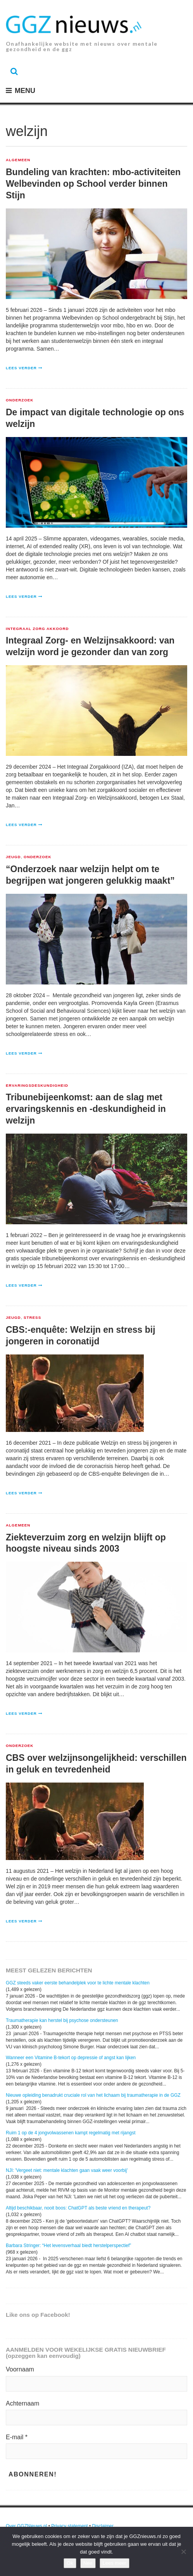  I want to click on Achternaam, so click(22, 2403).